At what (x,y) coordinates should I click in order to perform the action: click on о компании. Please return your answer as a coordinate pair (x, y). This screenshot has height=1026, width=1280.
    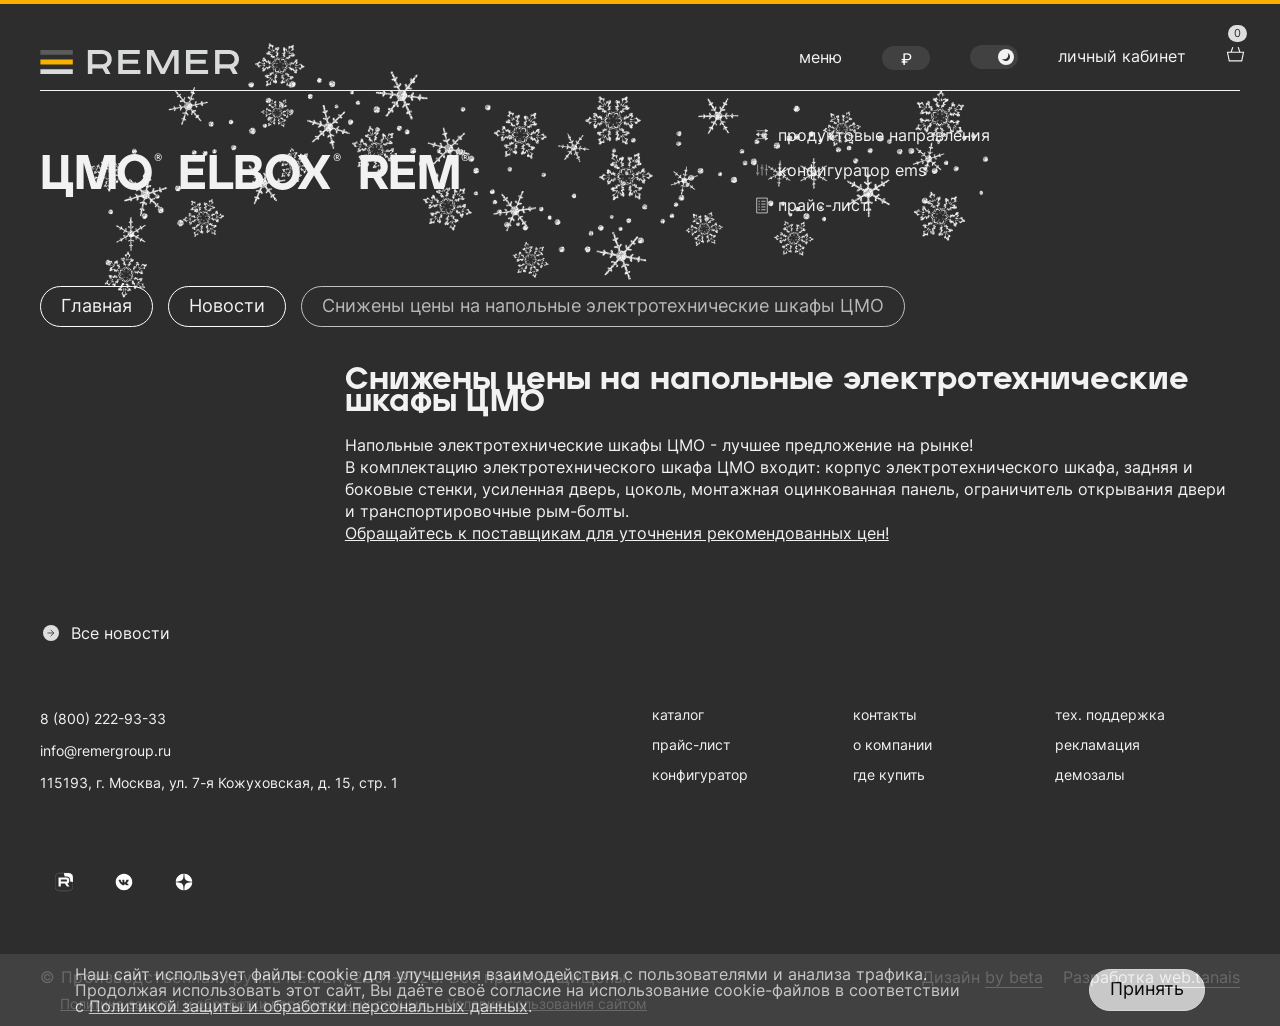
    Looking at the image, I should click on (892, 744).